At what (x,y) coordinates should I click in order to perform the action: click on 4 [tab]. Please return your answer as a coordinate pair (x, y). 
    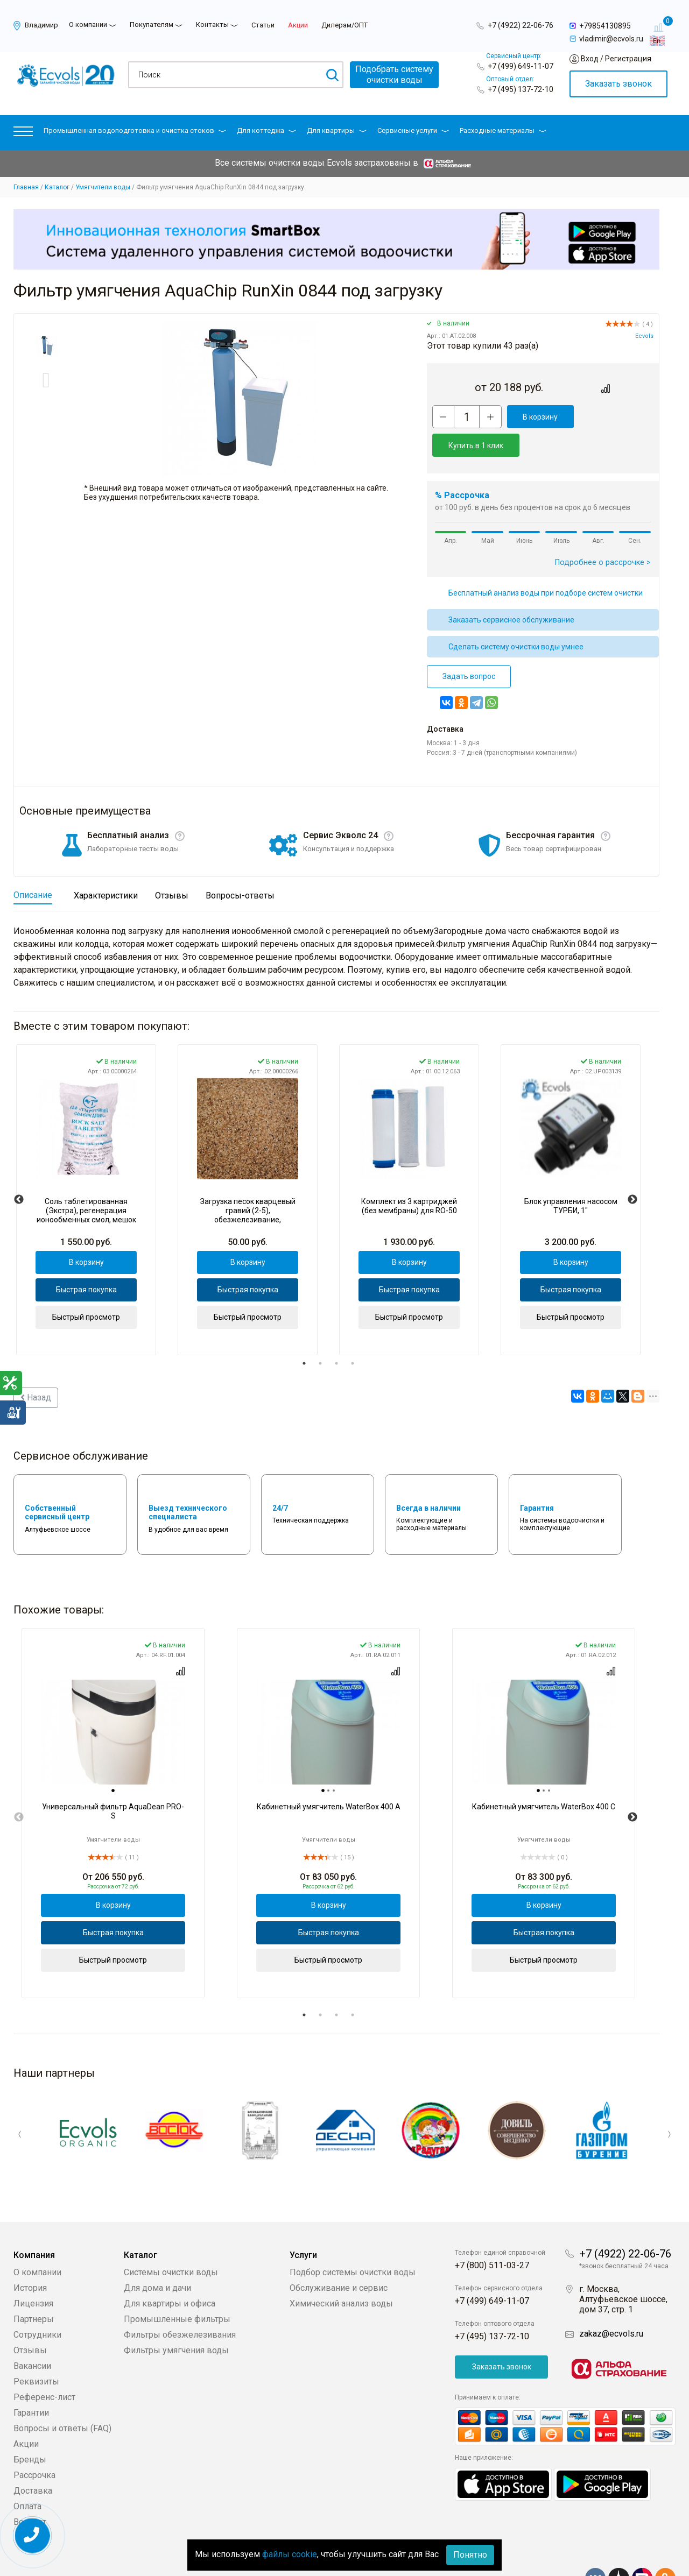
    Looking at the image, I should click on (352, 1334).